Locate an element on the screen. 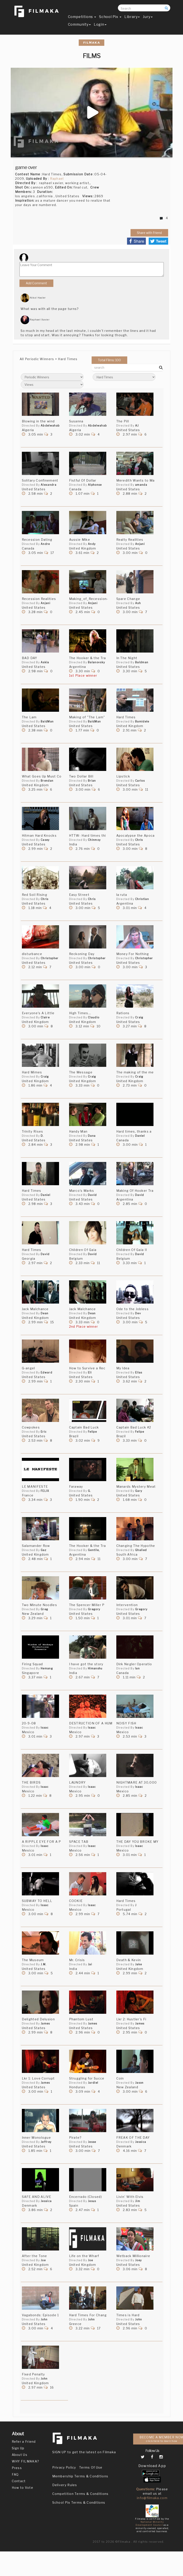 The image size is (183, 2576). Casey is located at coordinates (45, 839).